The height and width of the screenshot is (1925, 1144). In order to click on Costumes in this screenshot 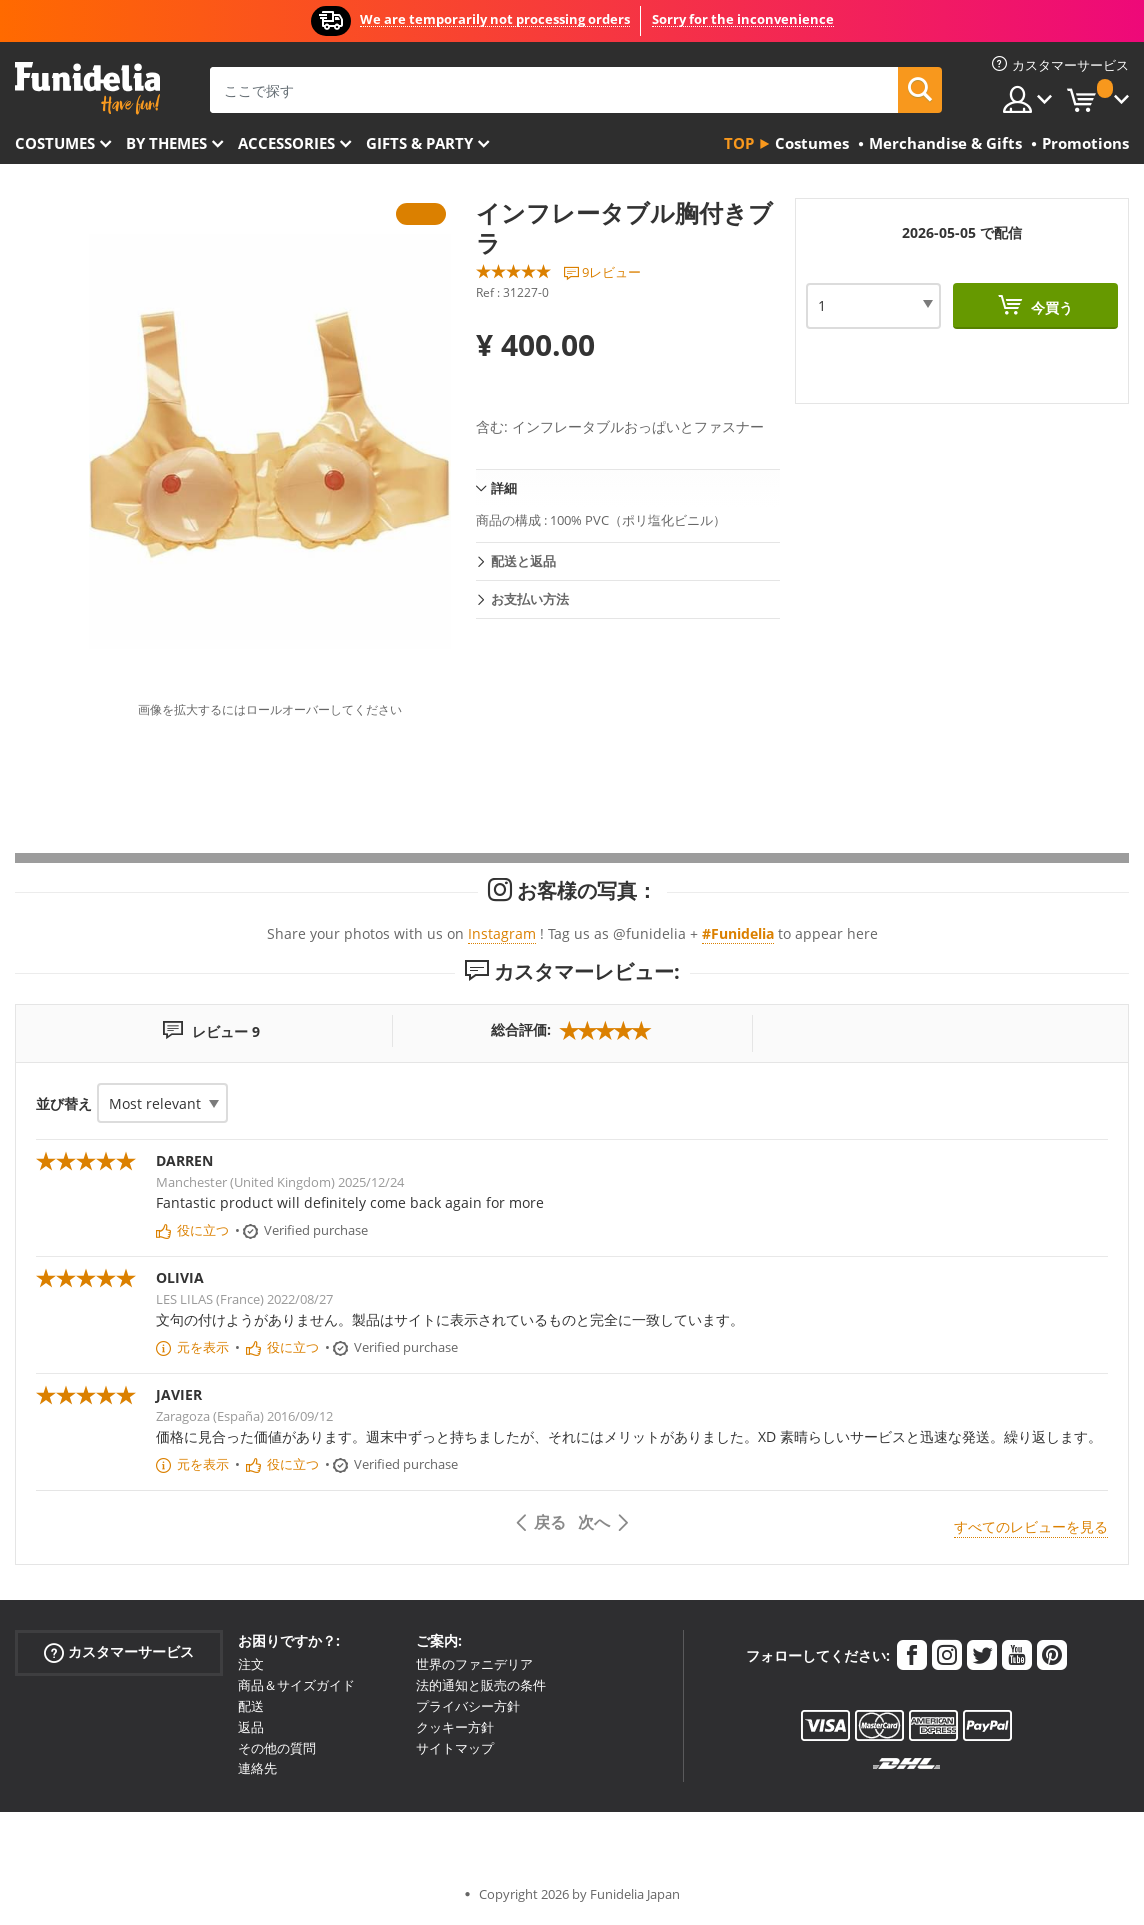, I will do `click(55, 143)`.